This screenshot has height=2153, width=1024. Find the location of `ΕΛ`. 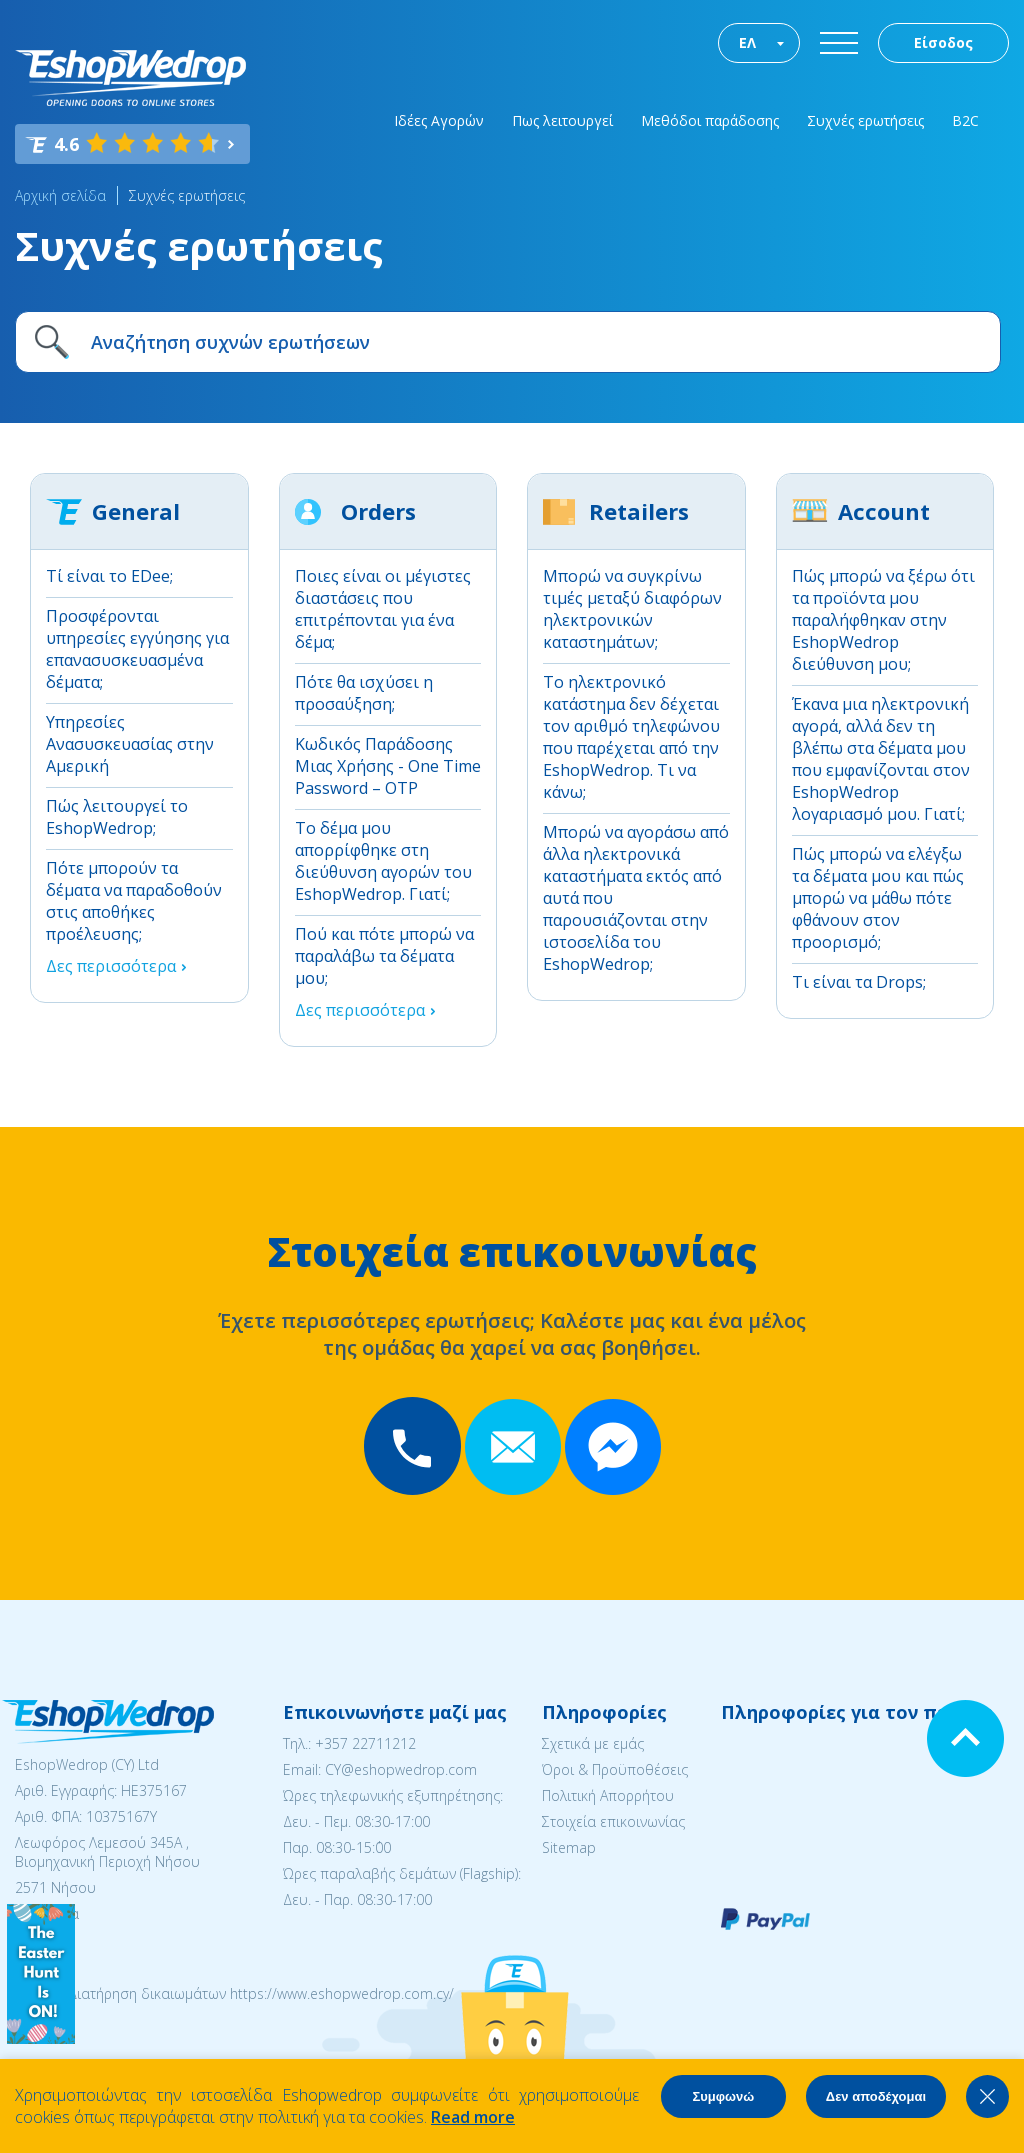

ΕΛ is located at coordinates (747, 42).